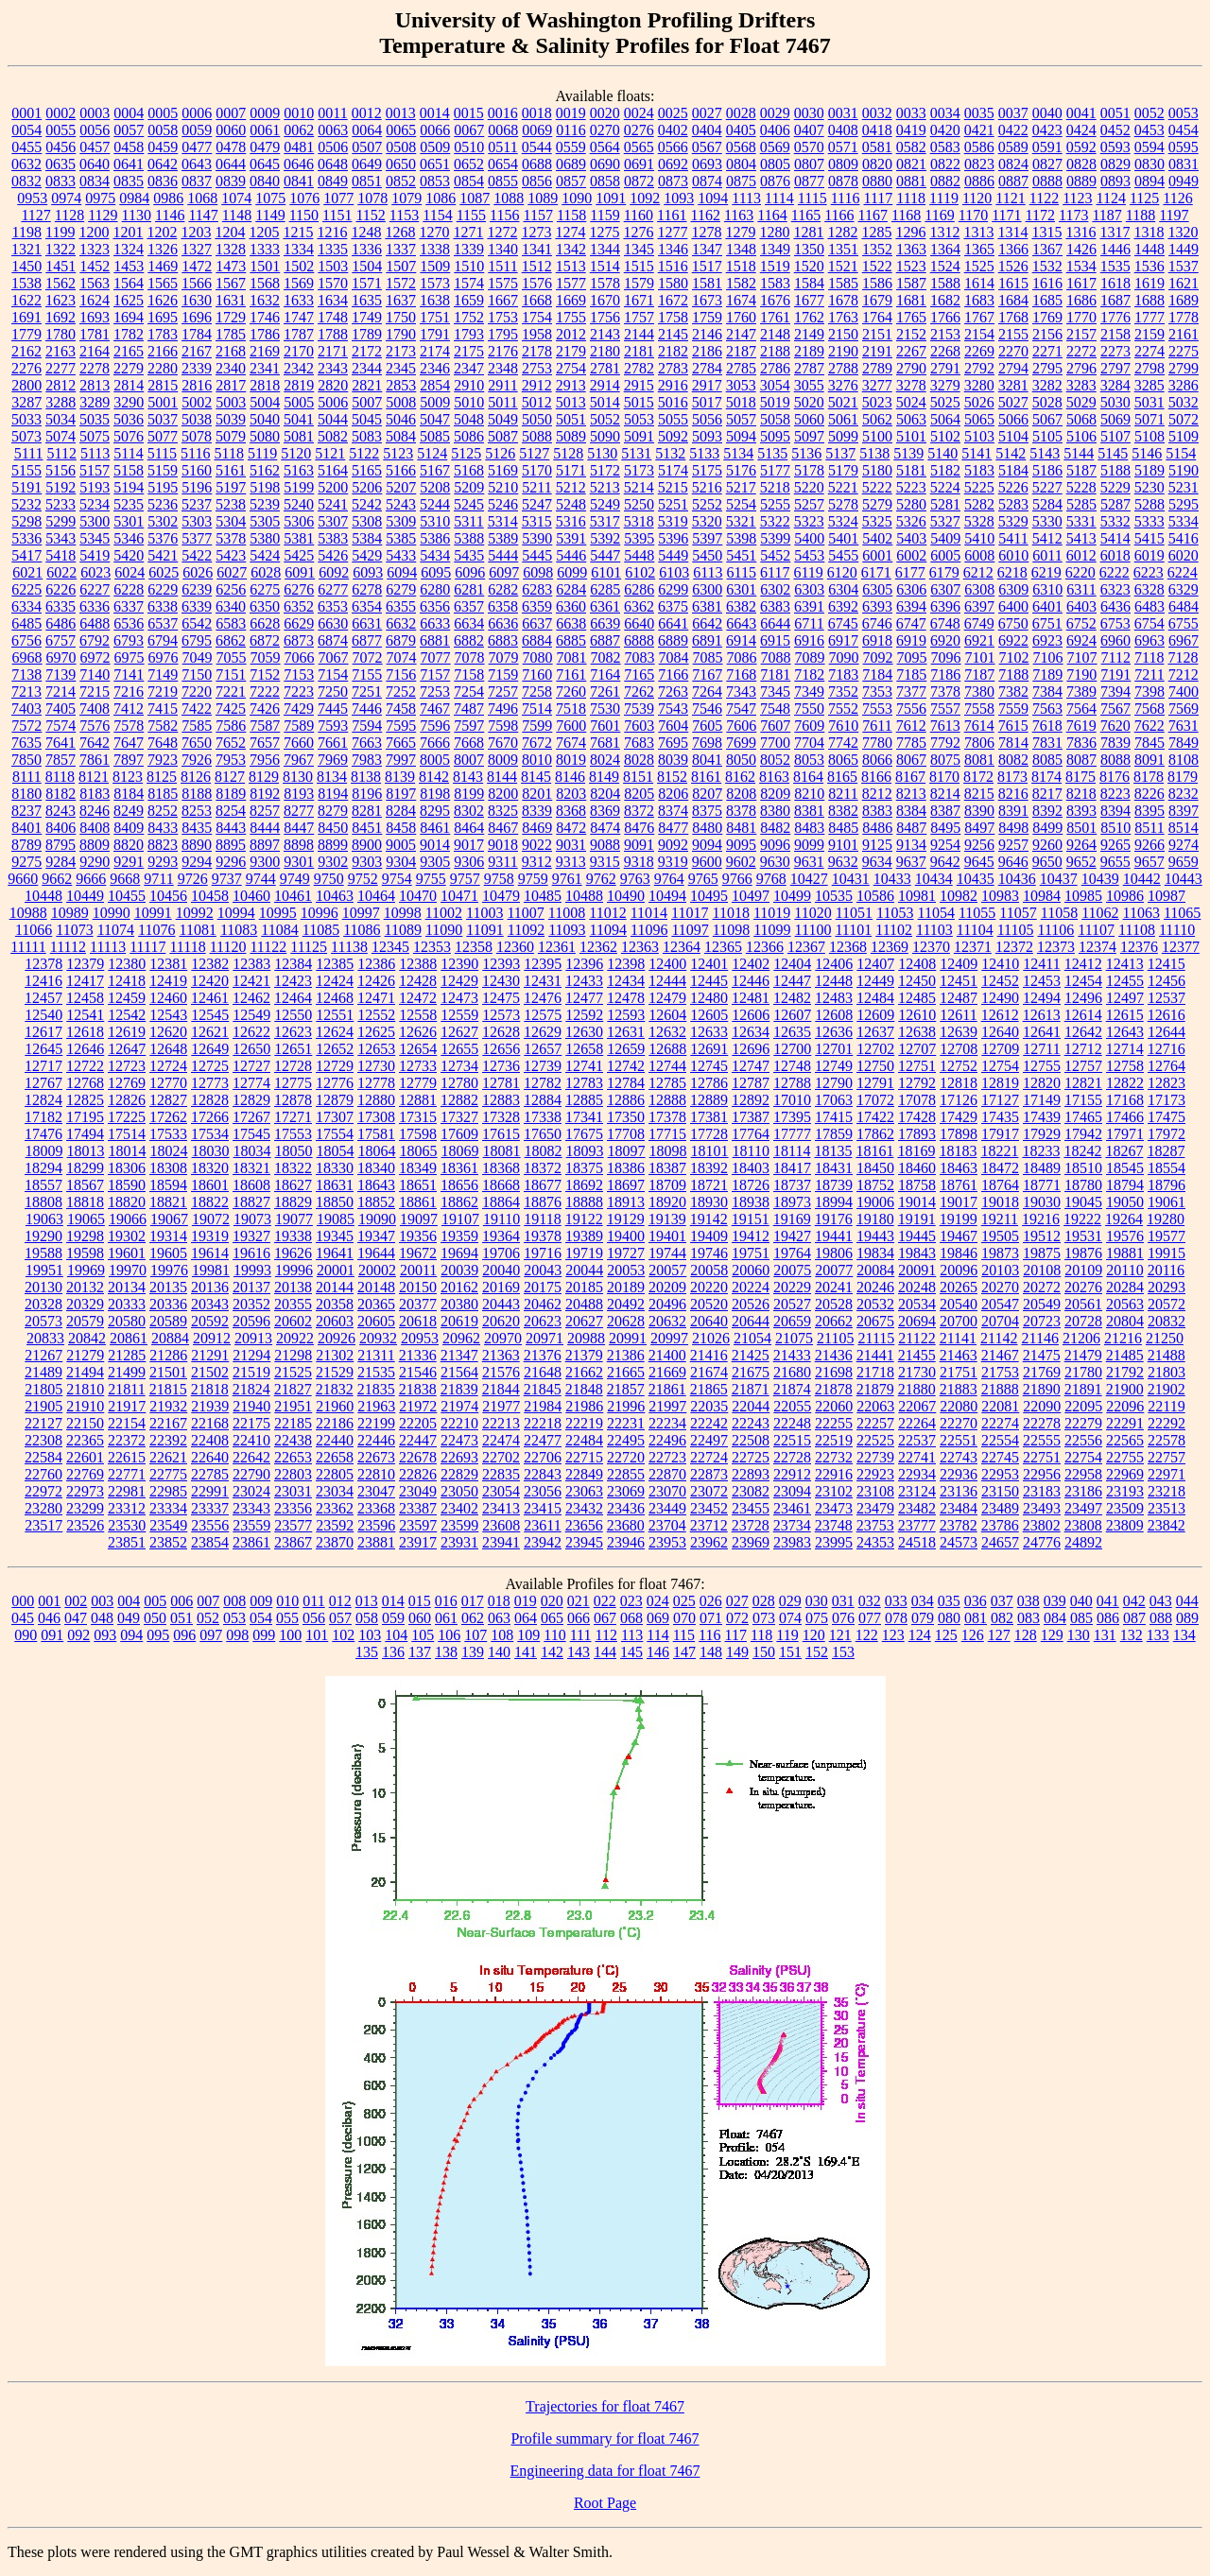 This screenshot has height=2576, width=1210. I want to click on 7250, so click(333, 691).